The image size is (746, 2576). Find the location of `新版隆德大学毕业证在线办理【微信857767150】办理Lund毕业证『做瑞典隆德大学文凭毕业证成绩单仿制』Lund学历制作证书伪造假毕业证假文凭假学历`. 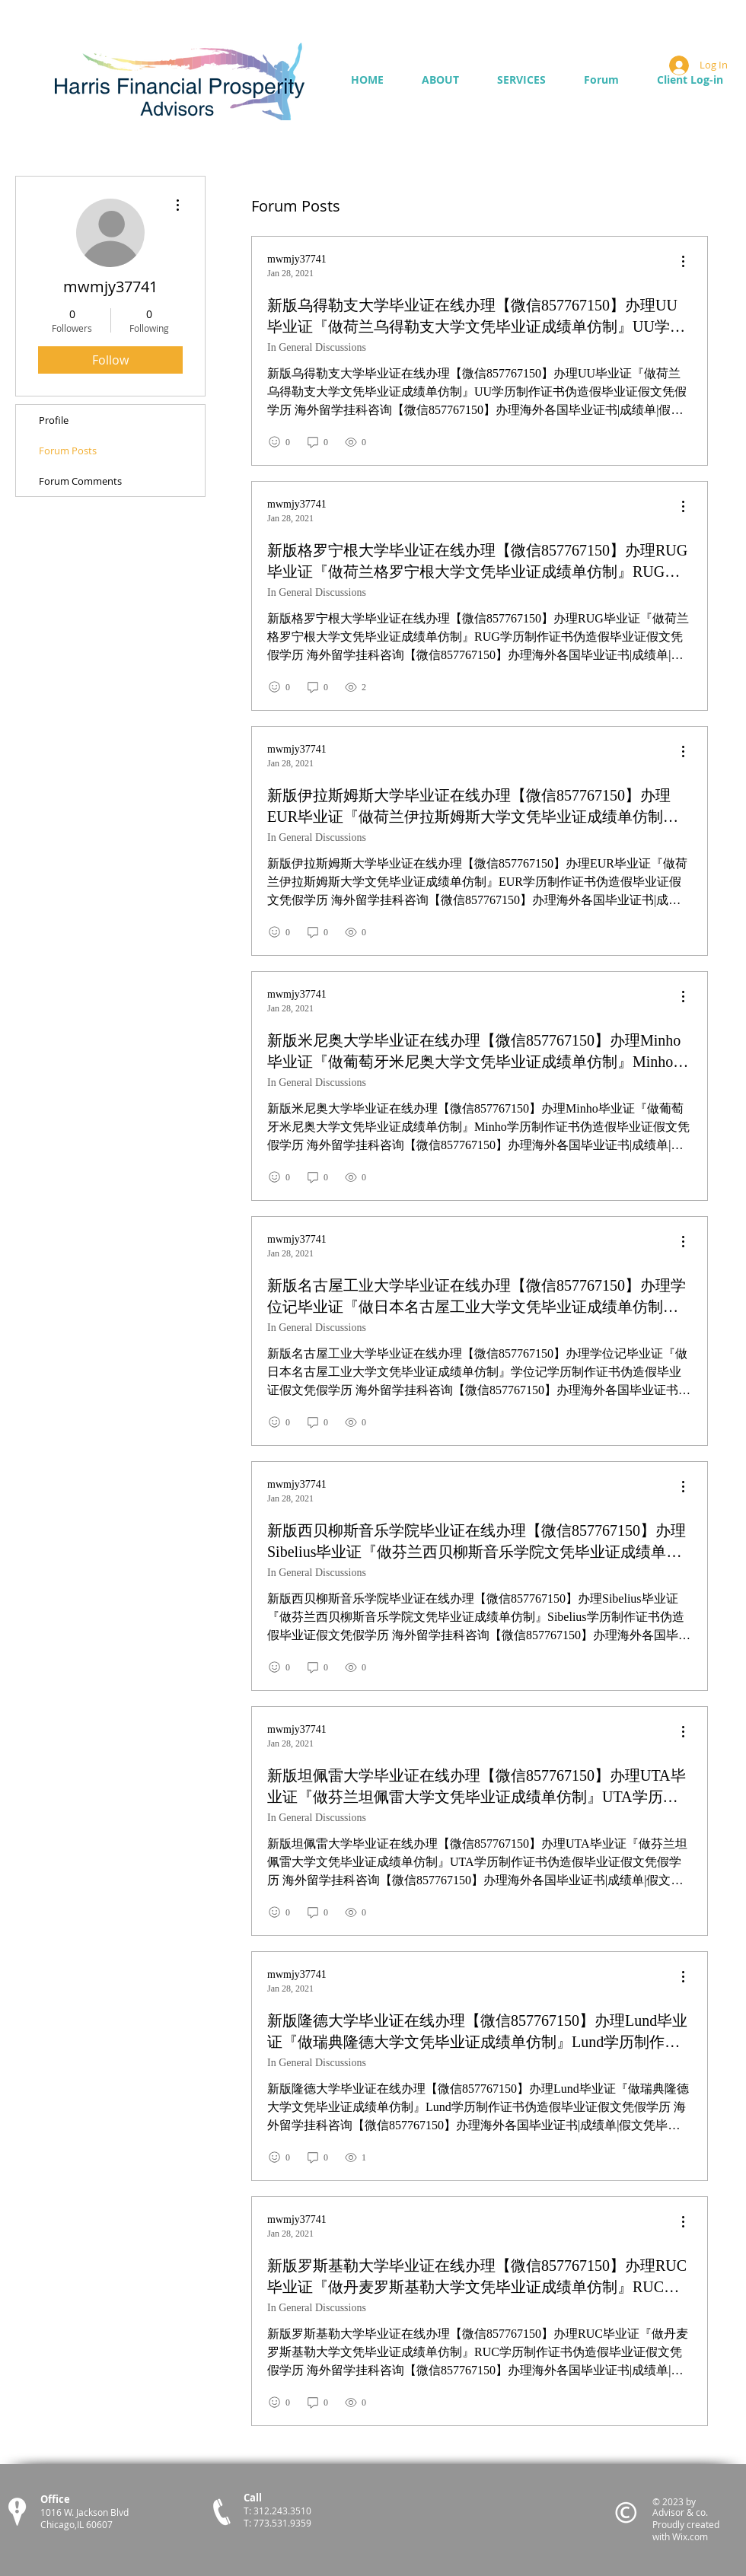

新版隆德大学毕业证在线办理【微信857767150】办理Lund毕业证『做瑞典隆德大学文凭毕业证成绩单仿制』Lund学历制作证书伪造假毕业证假文凭假学历 is located at coordinates (477, 2032).